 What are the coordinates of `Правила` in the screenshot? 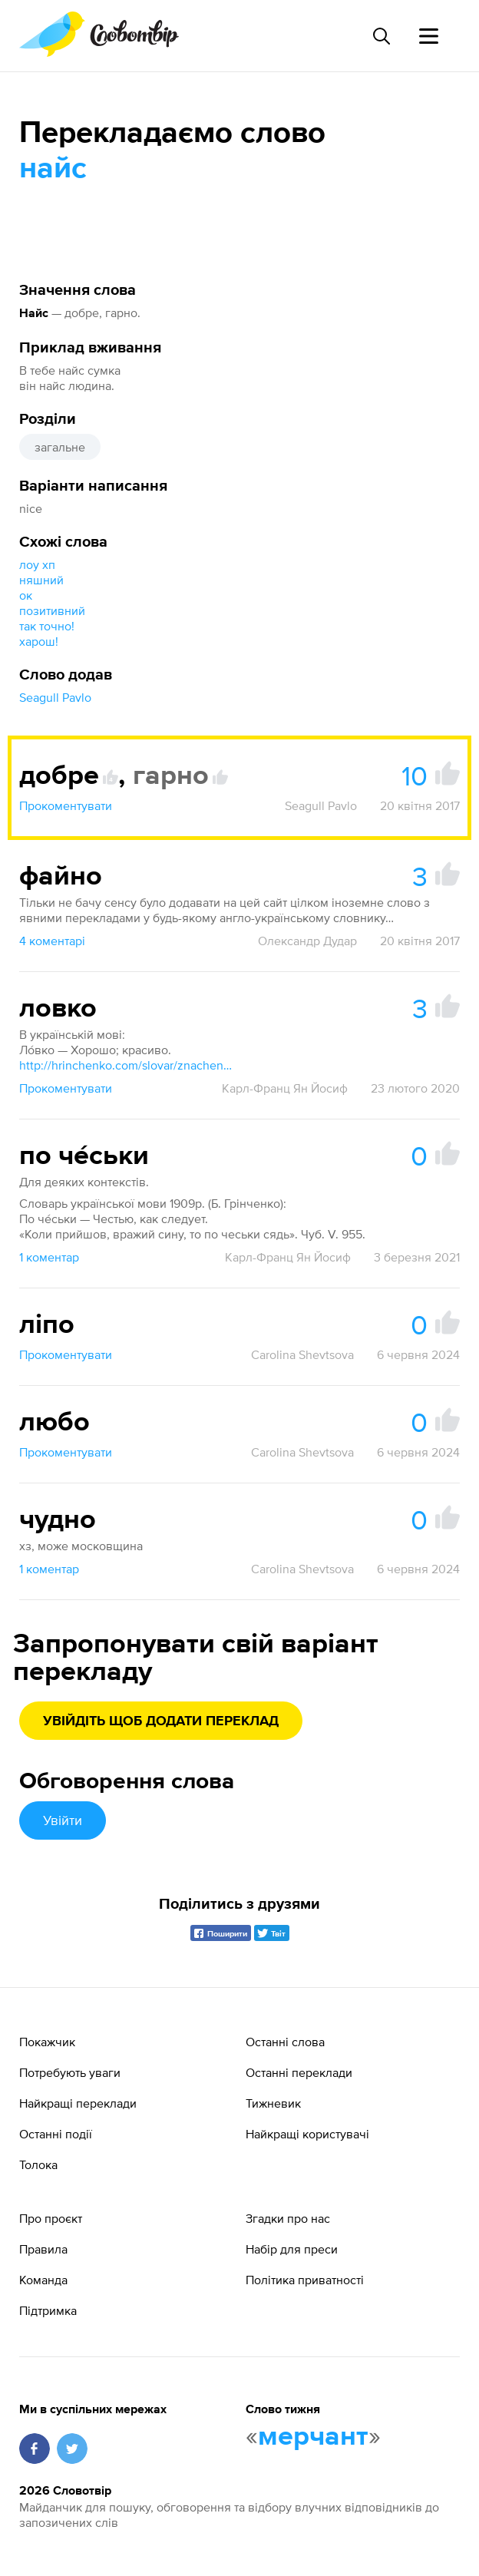 It's located at (43, 2249).